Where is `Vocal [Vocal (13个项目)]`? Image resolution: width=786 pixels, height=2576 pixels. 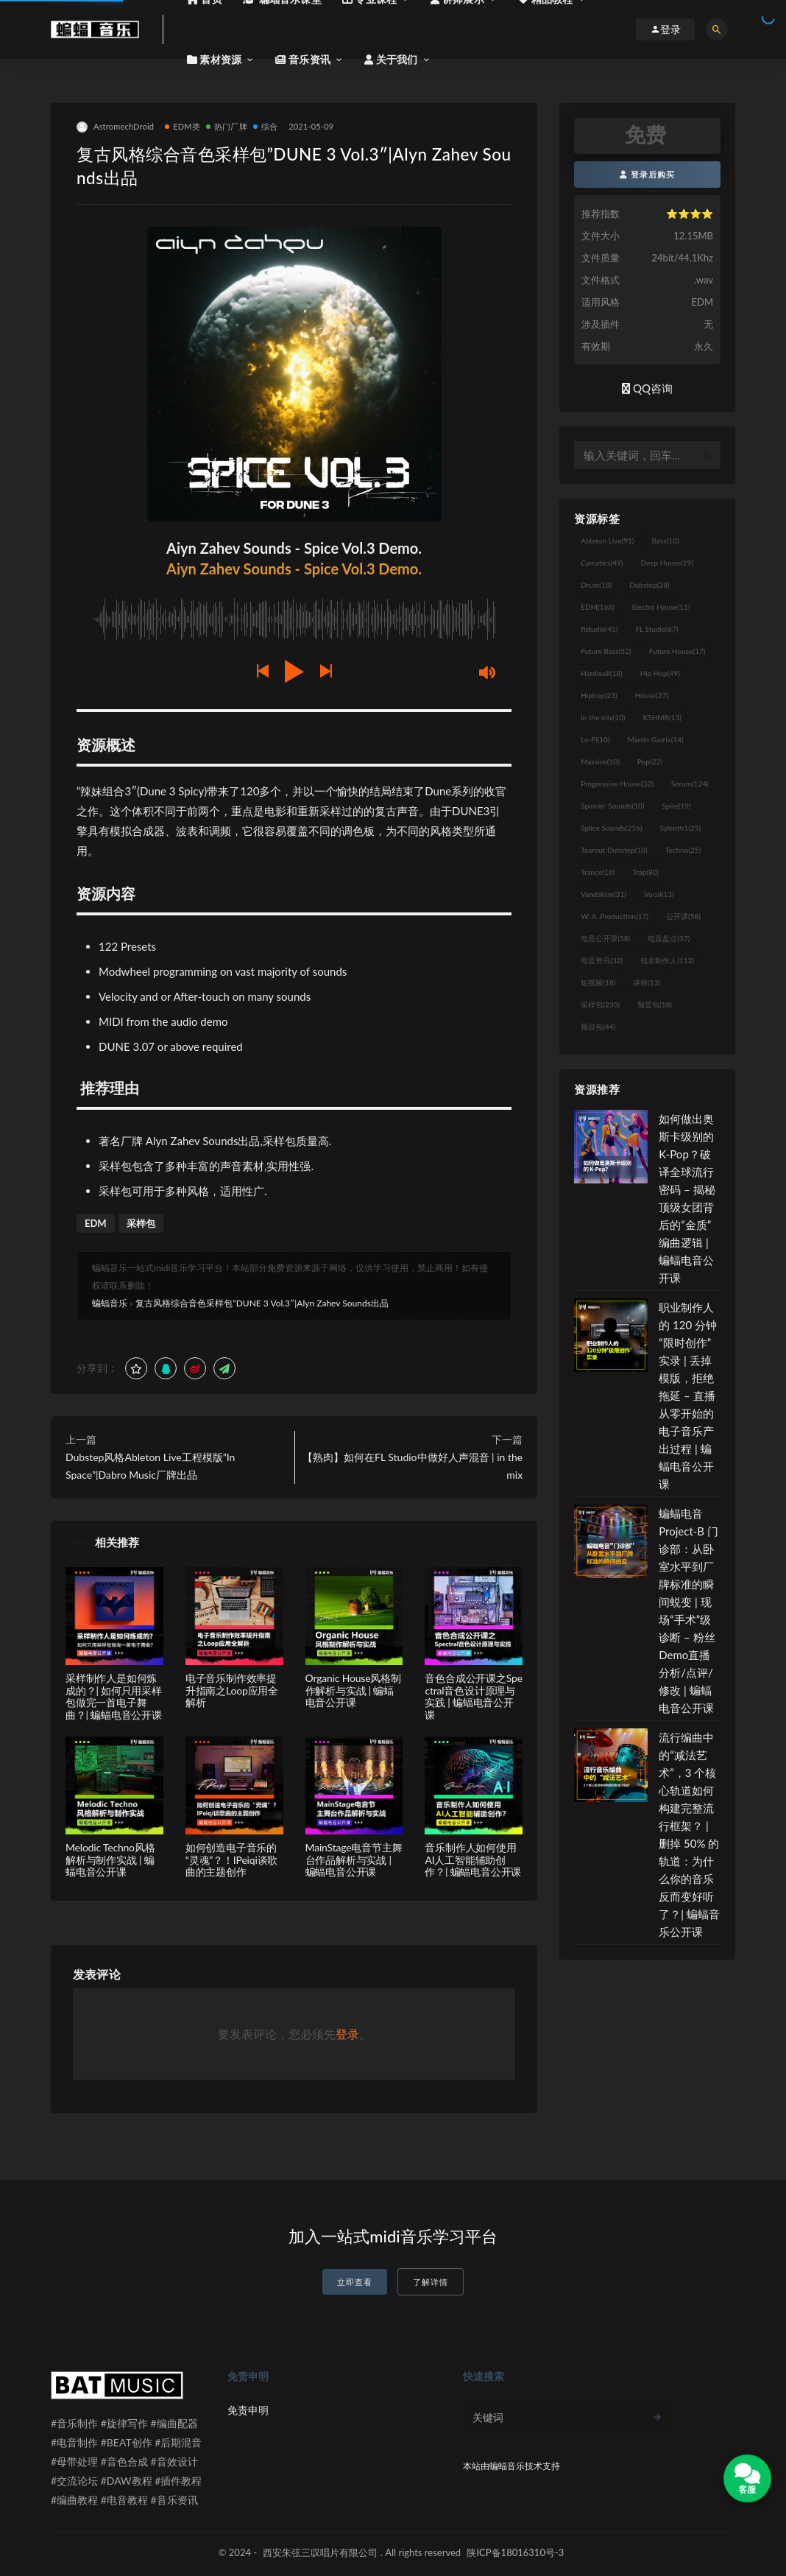 Vocal [Vocal (13个项目)] is located at coordinates (659, 894).